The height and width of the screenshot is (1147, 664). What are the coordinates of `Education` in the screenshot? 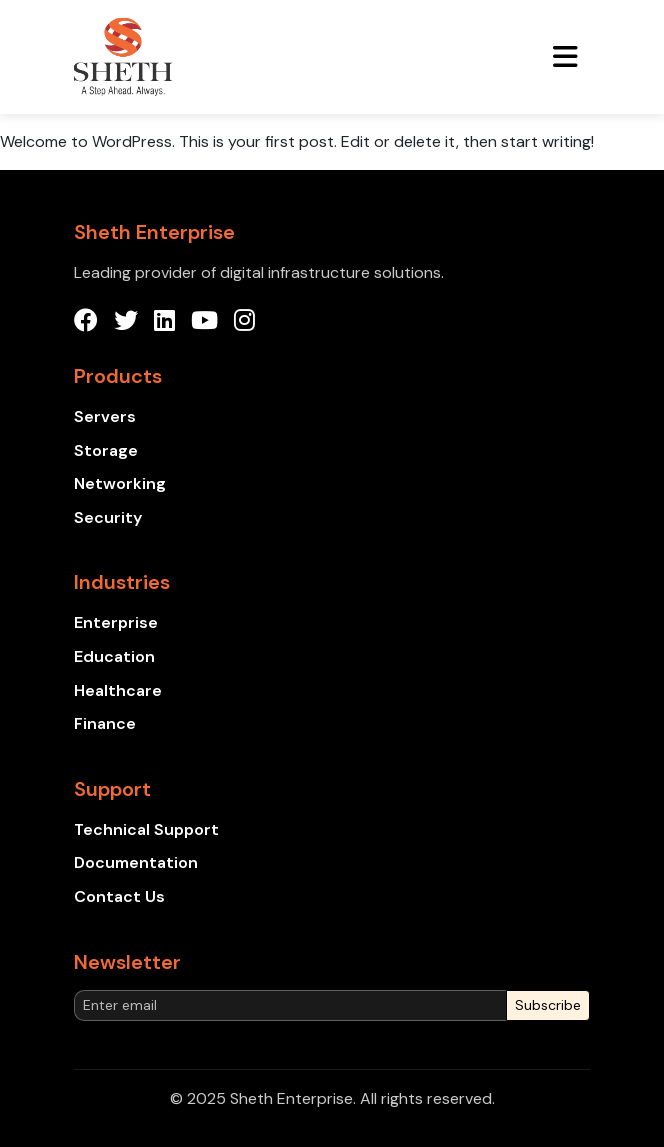 It's located at (114, 656).